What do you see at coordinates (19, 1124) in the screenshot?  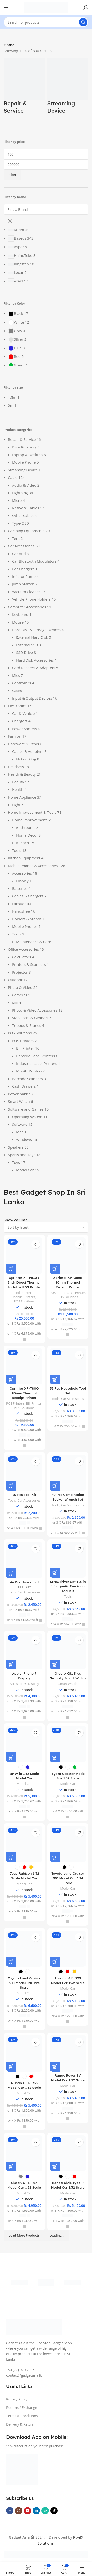 I see `Software` at bounding box center [19, 1124].